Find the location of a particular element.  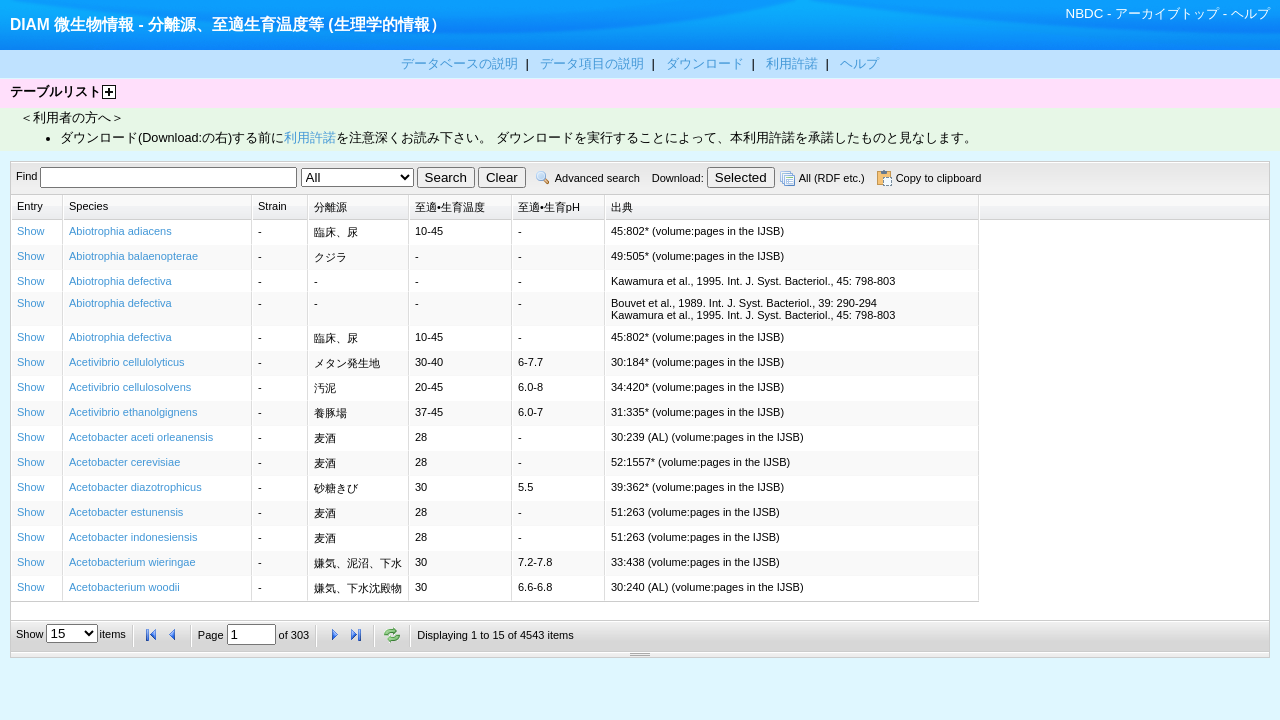

NBDC is located at coordinates (1085, 13).